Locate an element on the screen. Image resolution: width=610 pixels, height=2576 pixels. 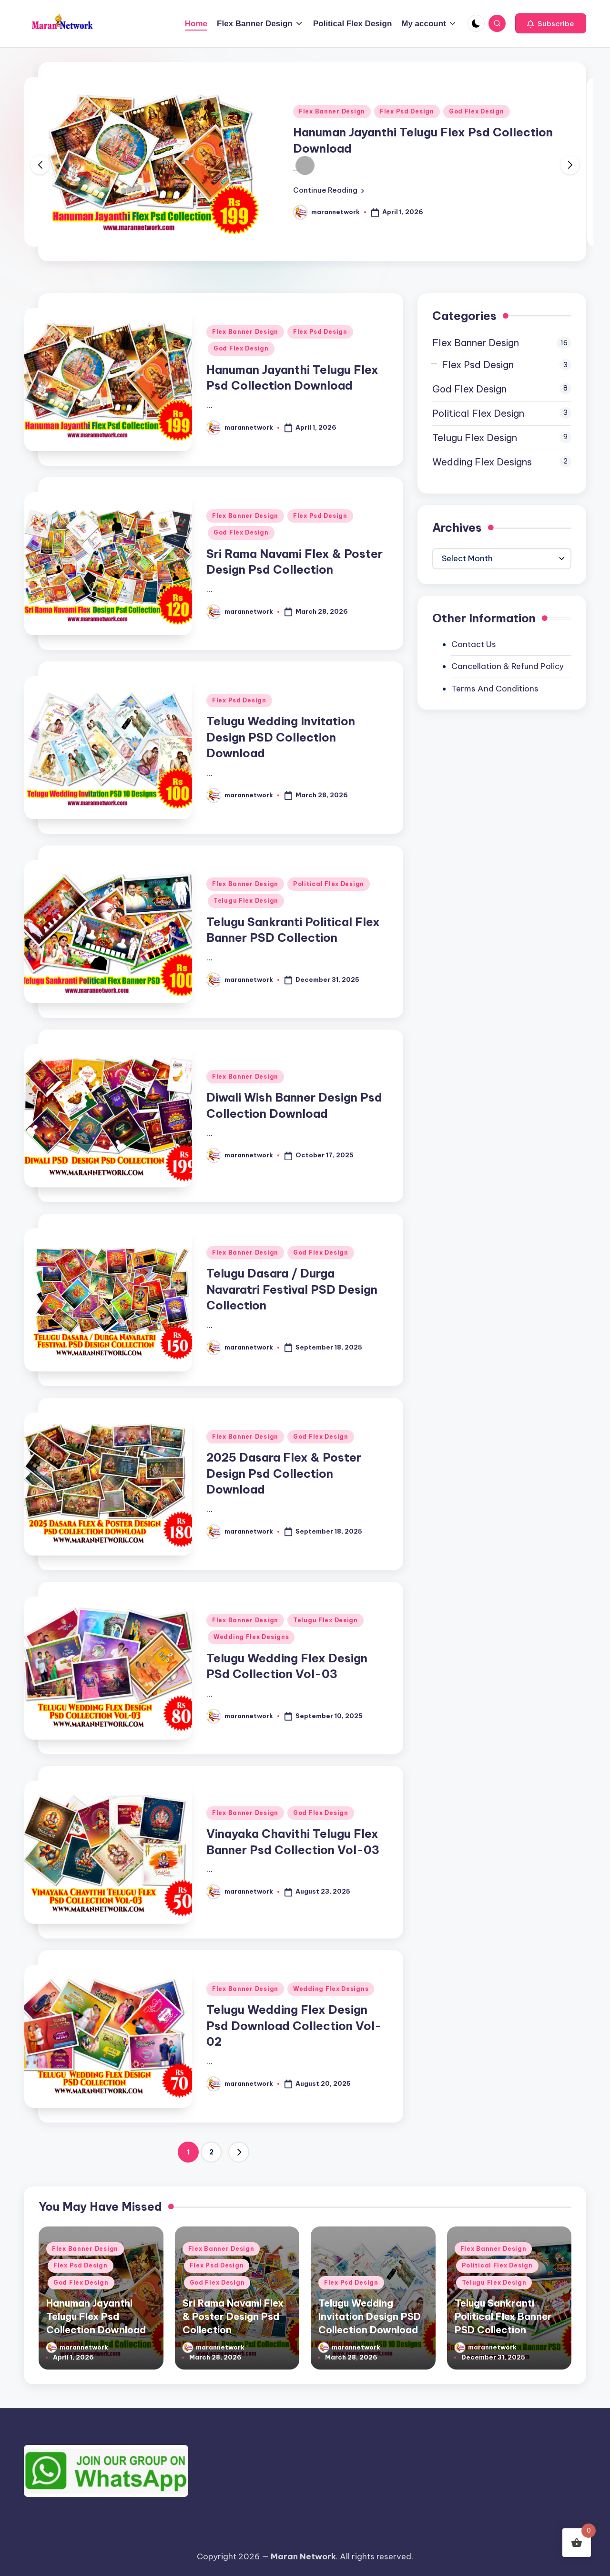
2 [Page 2] is located at coordinates (211, 2152).